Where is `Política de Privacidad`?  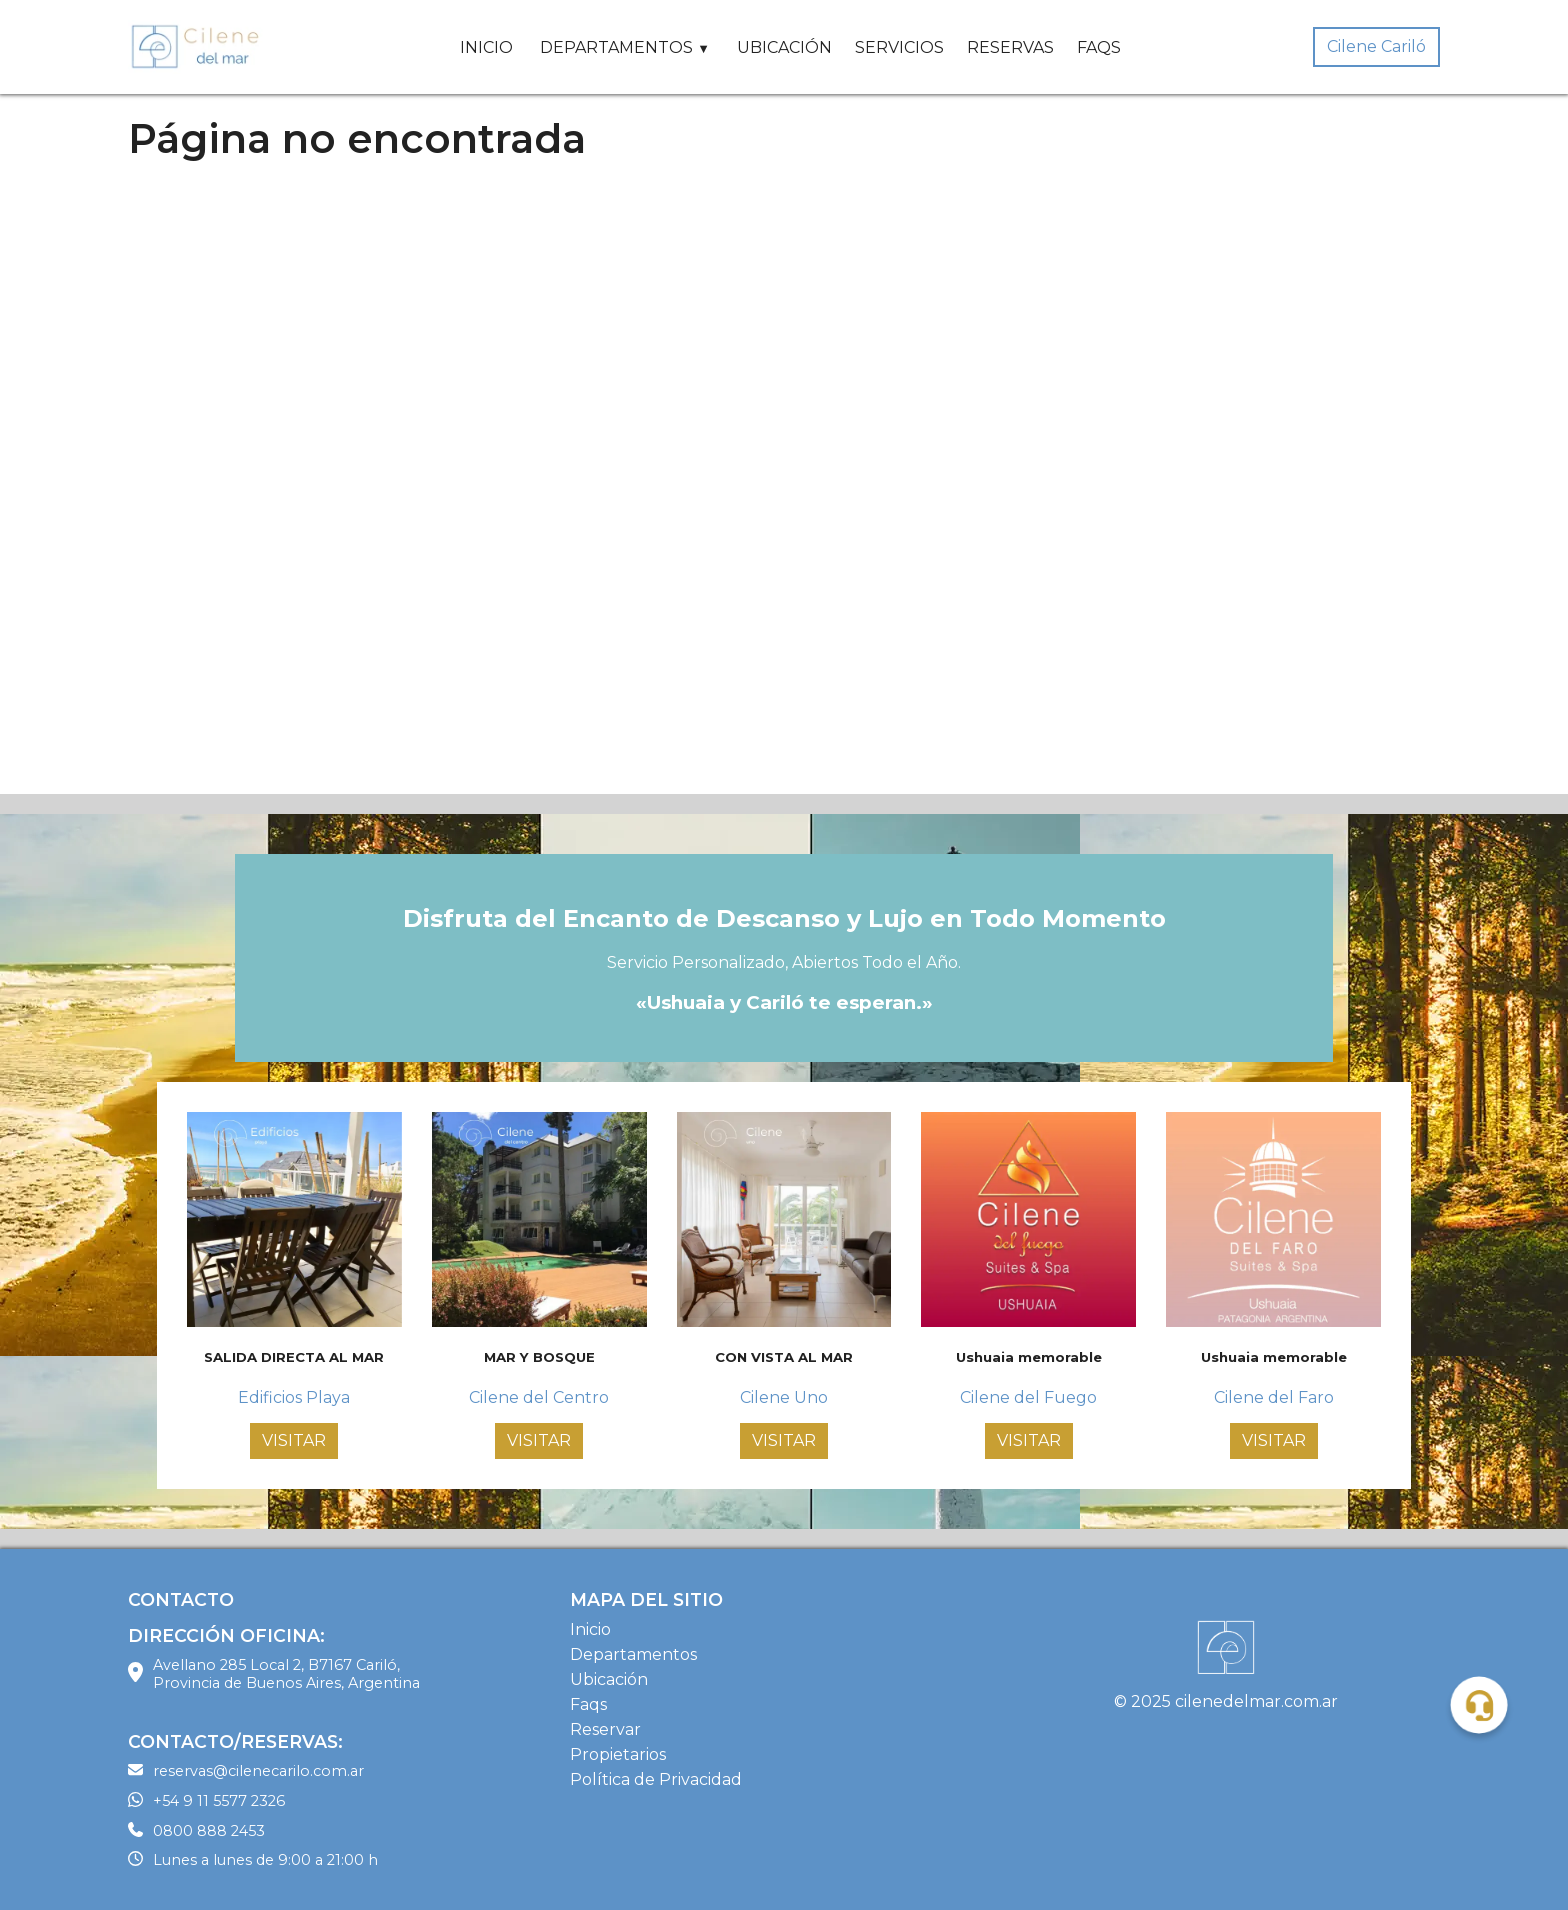 Política de Privacidad is located at coordinates (656, 1779).